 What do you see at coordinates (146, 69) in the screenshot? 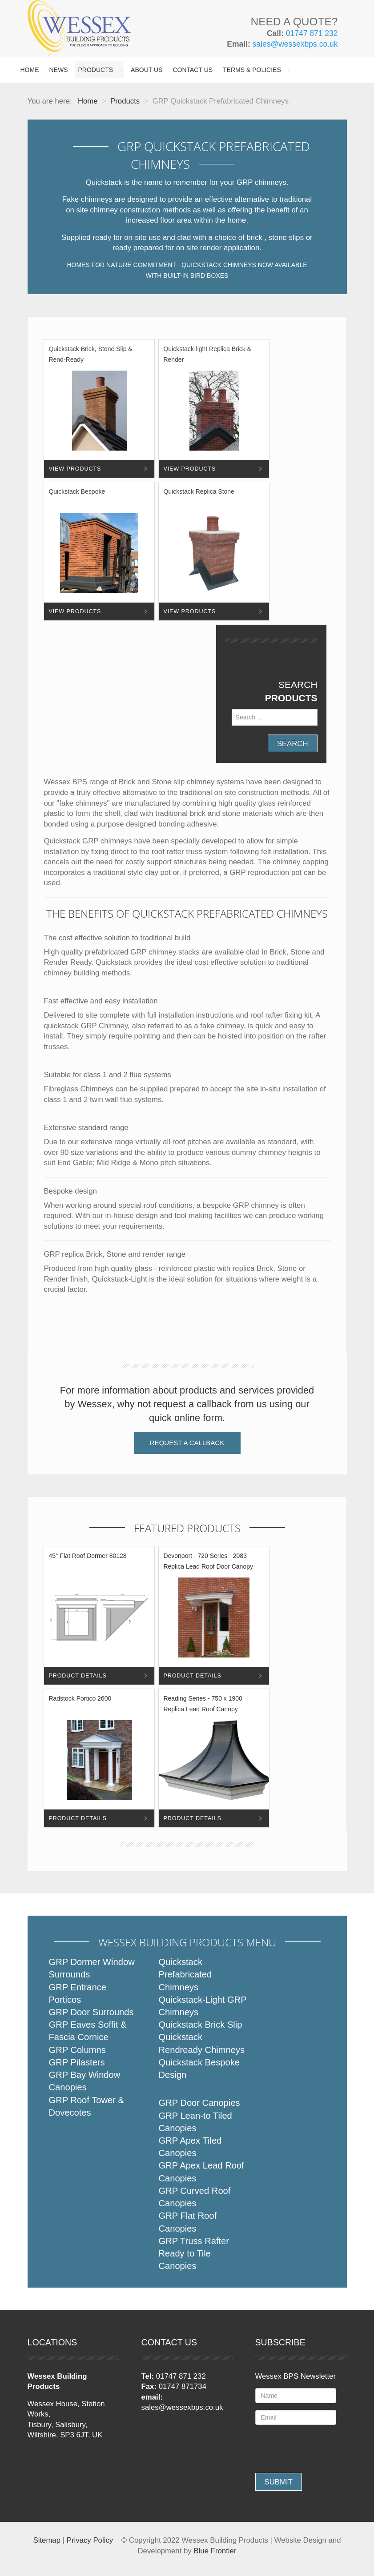
I see `About Us` at bounding box center [146, 69].